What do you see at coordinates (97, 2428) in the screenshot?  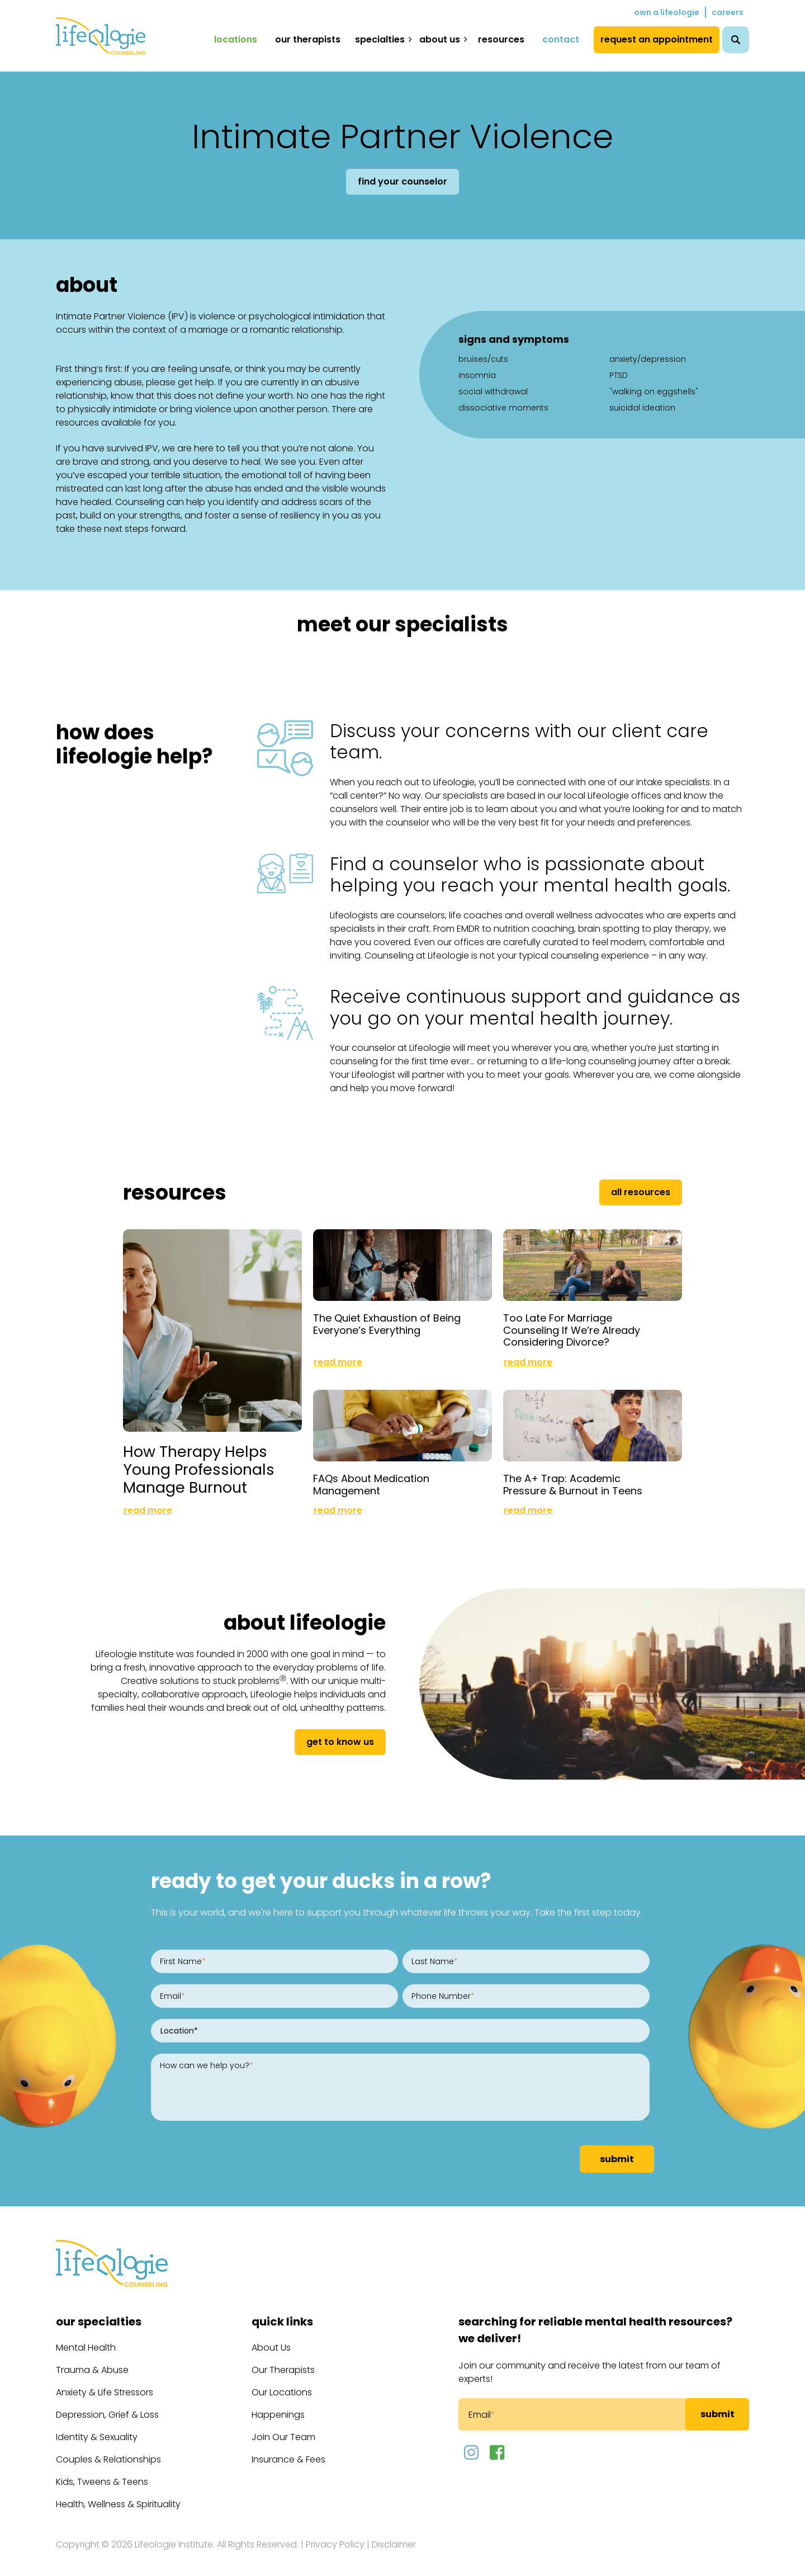 I see `Identity & Sexuality [menuitem]` at bounding box center [97, 2428].